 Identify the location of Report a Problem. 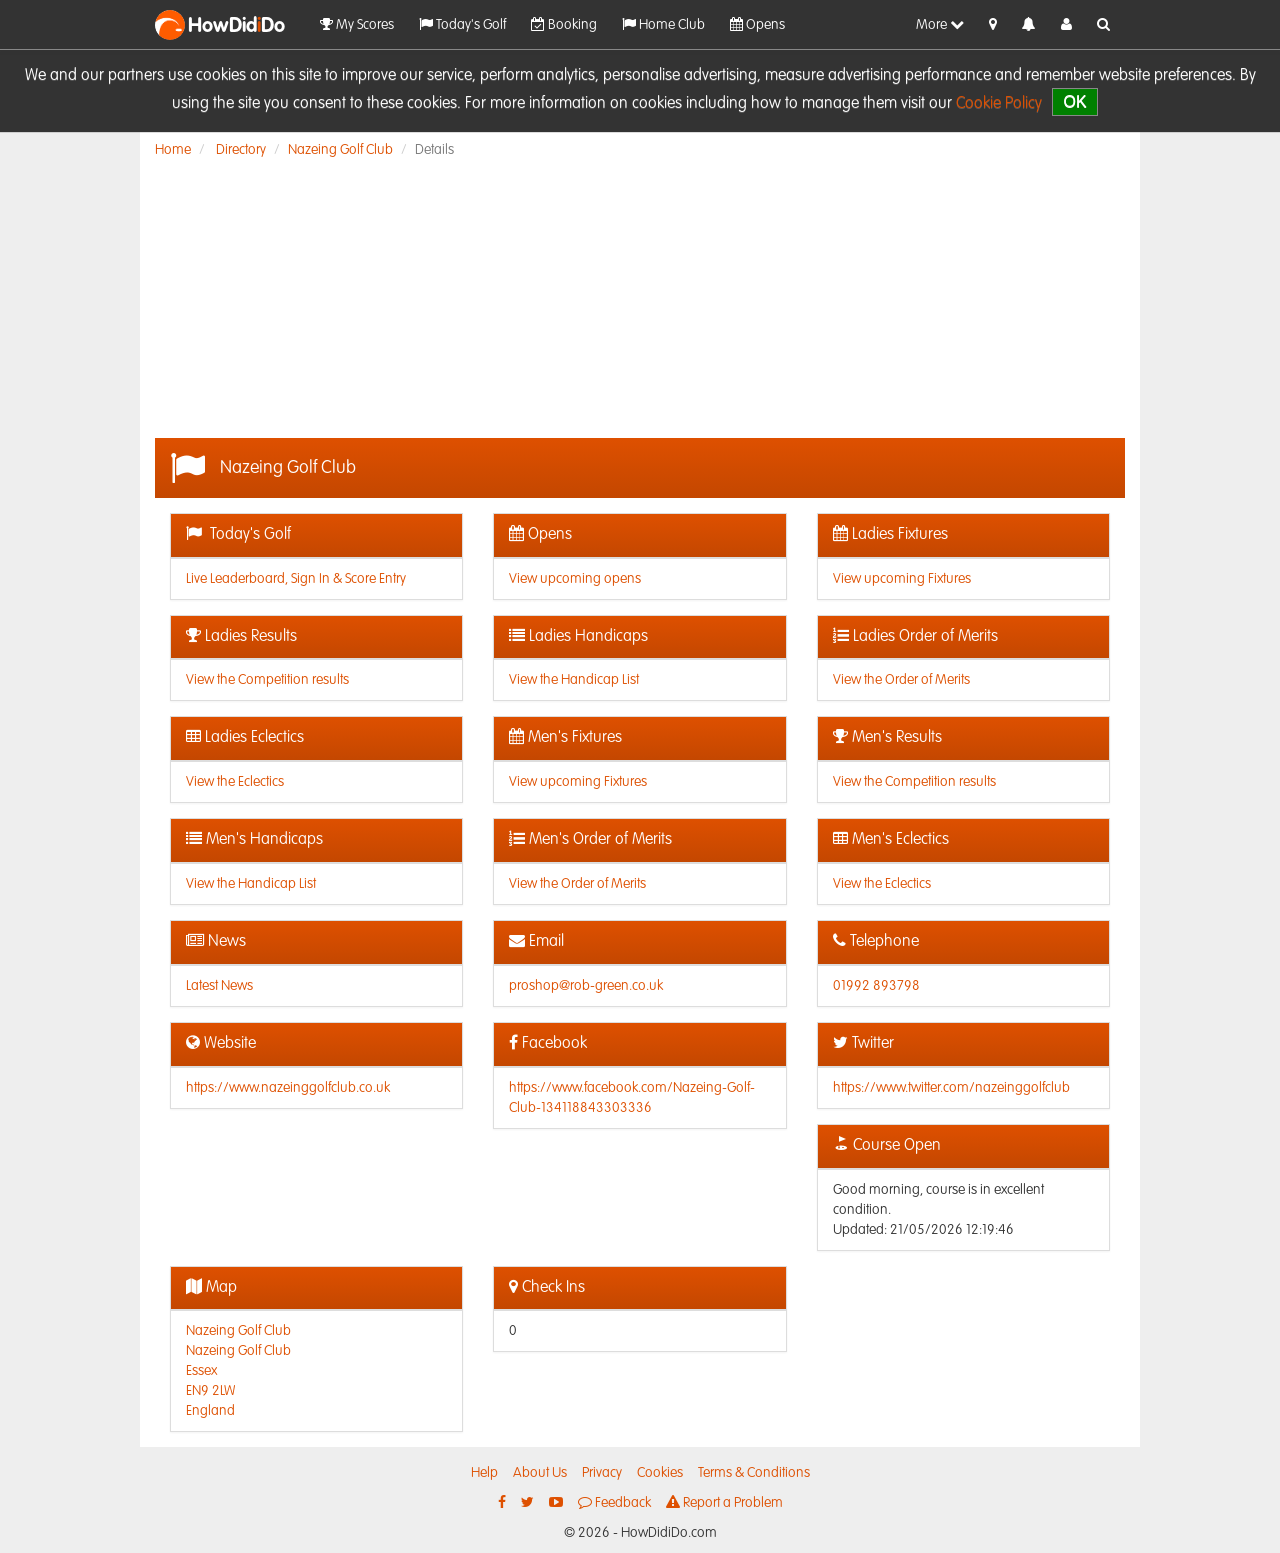
(724, 1502).